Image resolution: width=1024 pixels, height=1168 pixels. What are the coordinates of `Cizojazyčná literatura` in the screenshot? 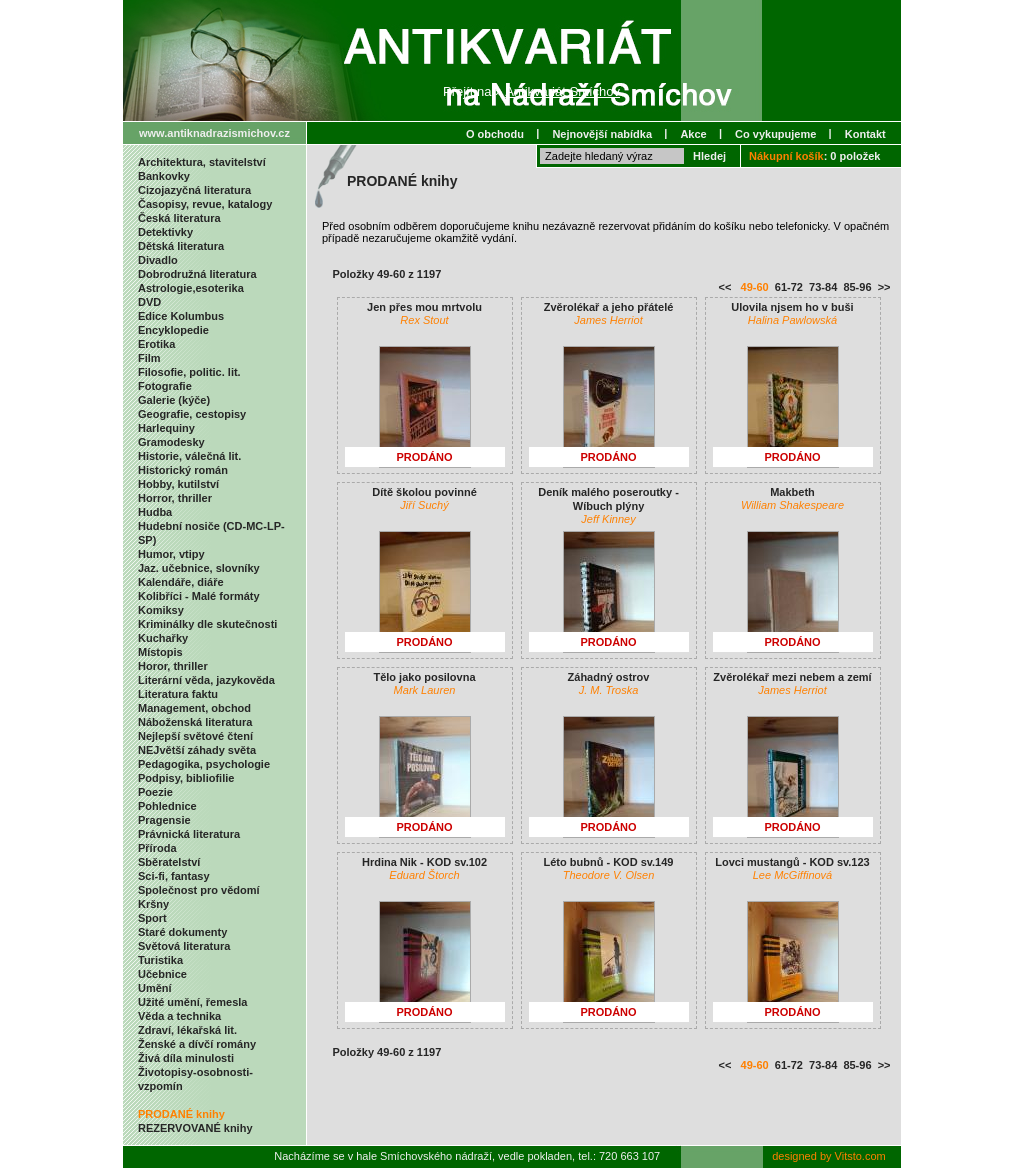 It's located at (194, 190).